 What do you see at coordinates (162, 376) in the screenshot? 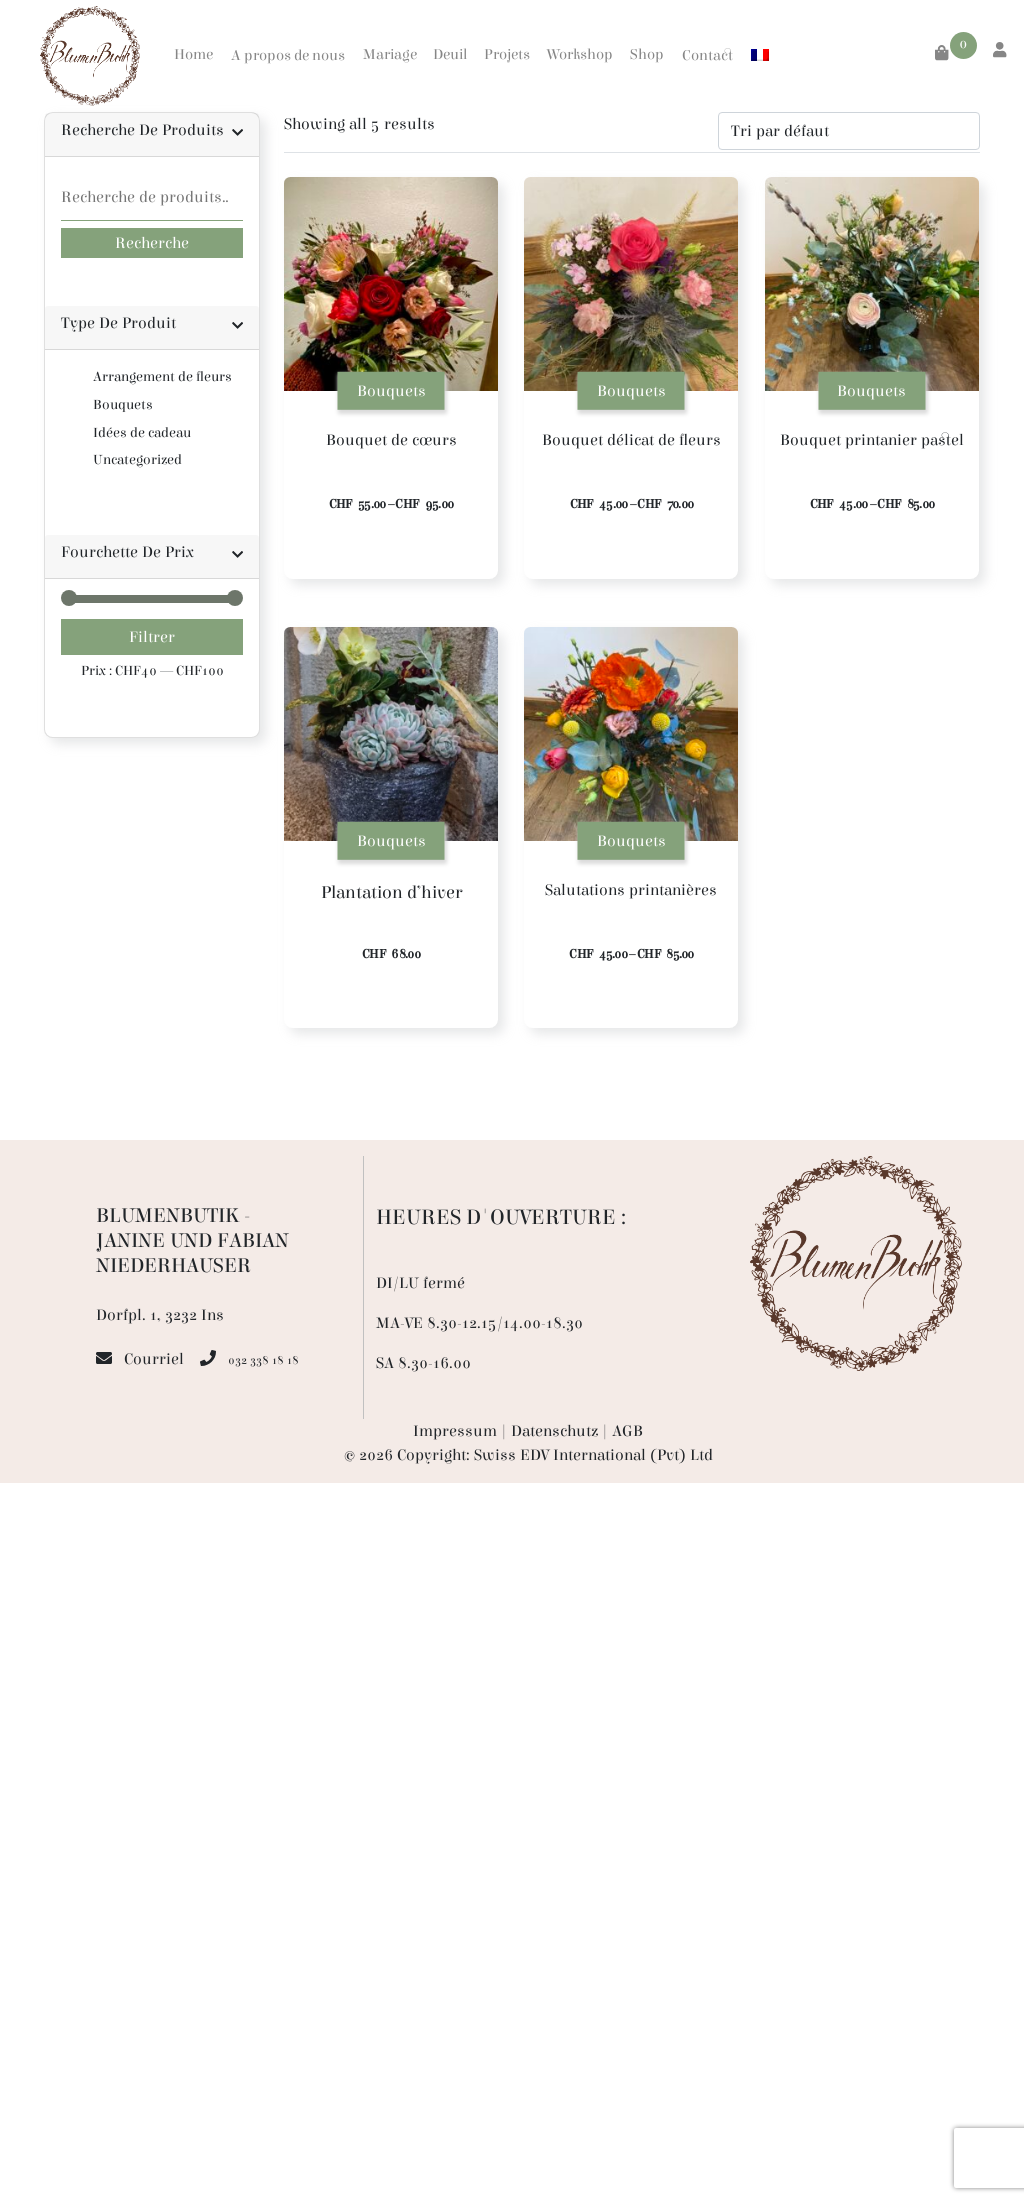
I see `Arrangement de fleurs` at bounding box center [162, 376].